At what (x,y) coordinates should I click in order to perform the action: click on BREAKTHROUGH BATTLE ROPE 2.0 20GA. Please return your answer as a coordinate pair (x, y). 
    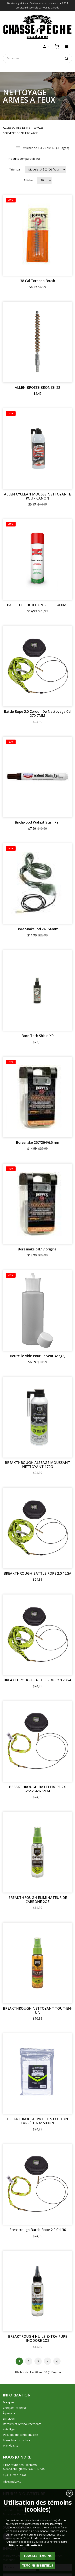
    Looking at the image, I should click on (37, 1680).